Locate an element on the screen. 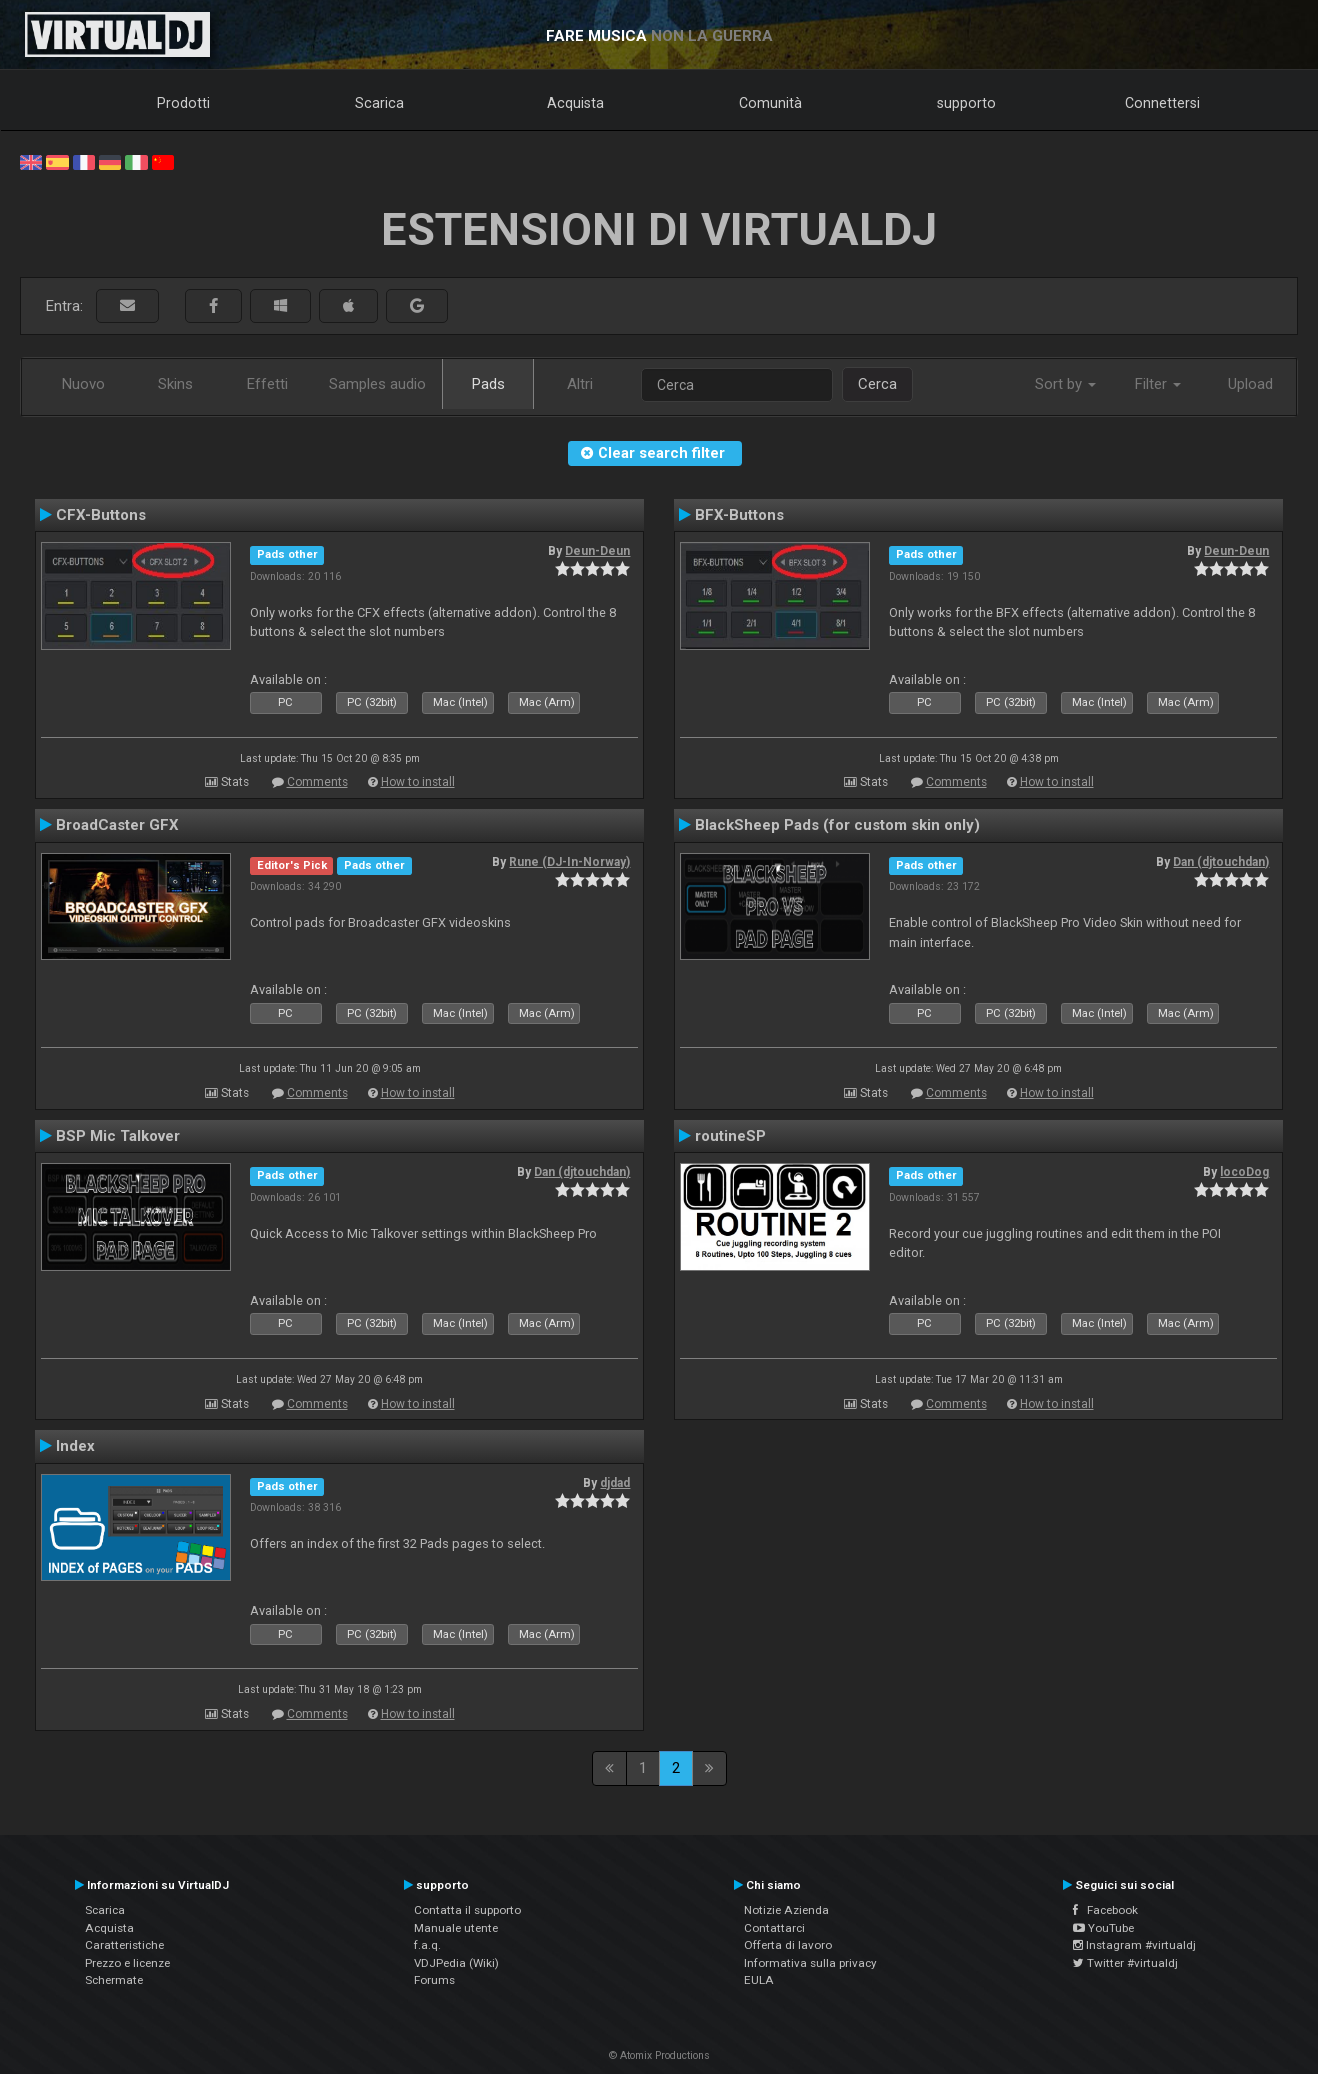  Caratteristiche is located at coordinates (124, 1945).